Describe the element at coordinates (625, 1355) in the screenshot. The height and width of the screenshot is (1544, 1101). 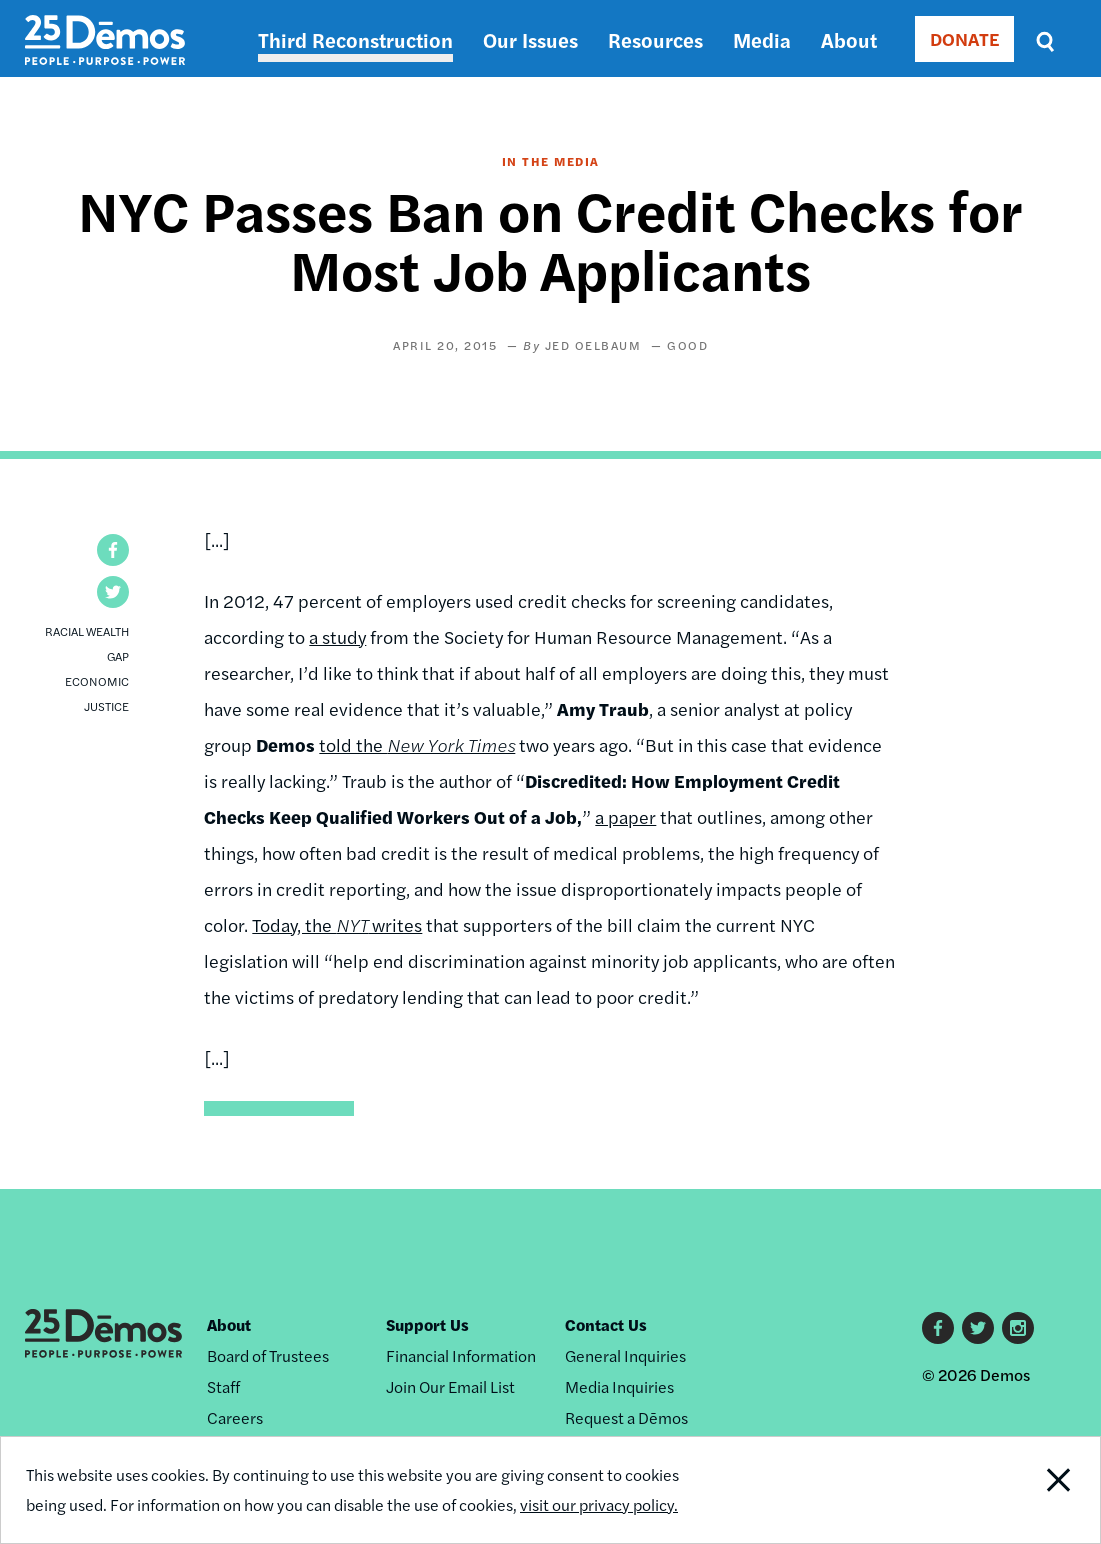
I see `General Inquiries` at that location.